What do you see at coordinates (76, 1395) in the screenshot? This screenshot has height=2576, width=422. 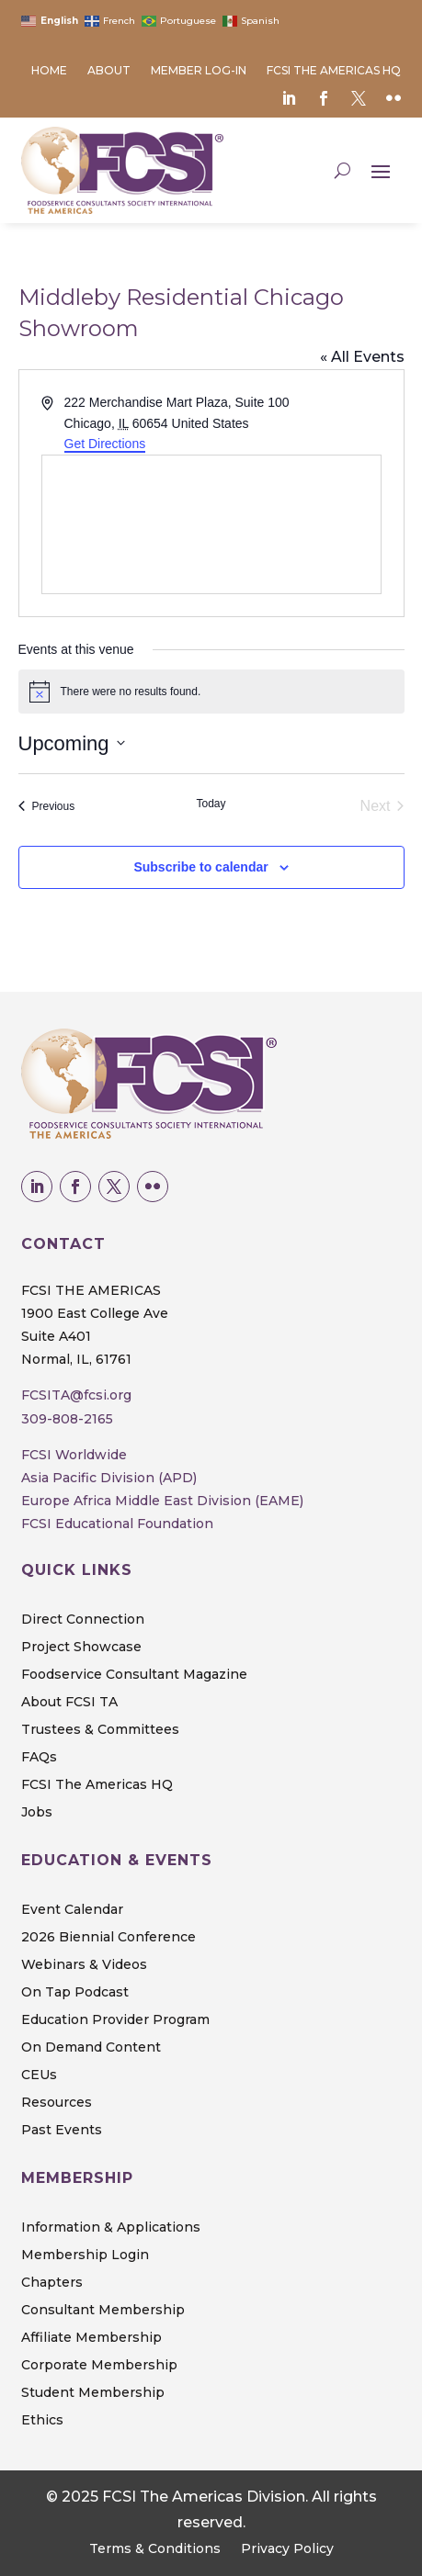 I see `FCSITA@fcsi.org` at bounding box center [76, 1395].